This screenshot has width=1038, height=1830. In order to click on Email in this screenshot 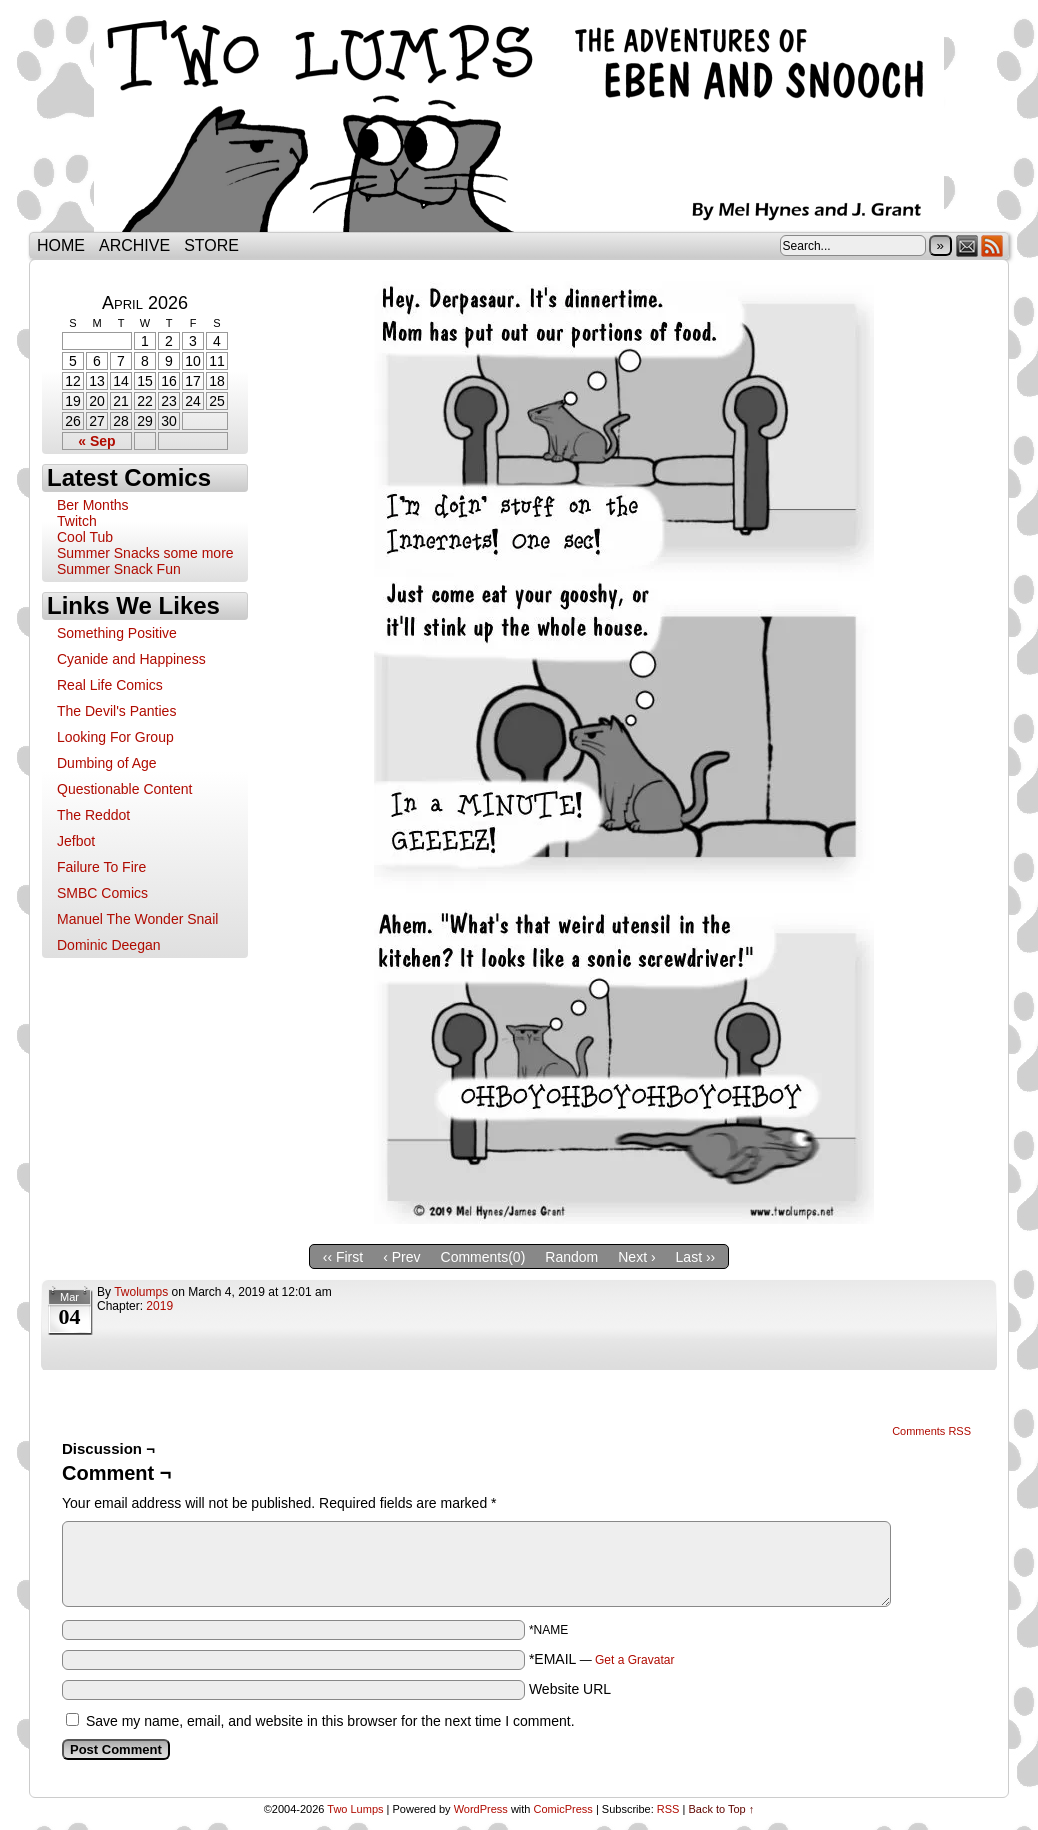, I will do `click(967, 245)`.